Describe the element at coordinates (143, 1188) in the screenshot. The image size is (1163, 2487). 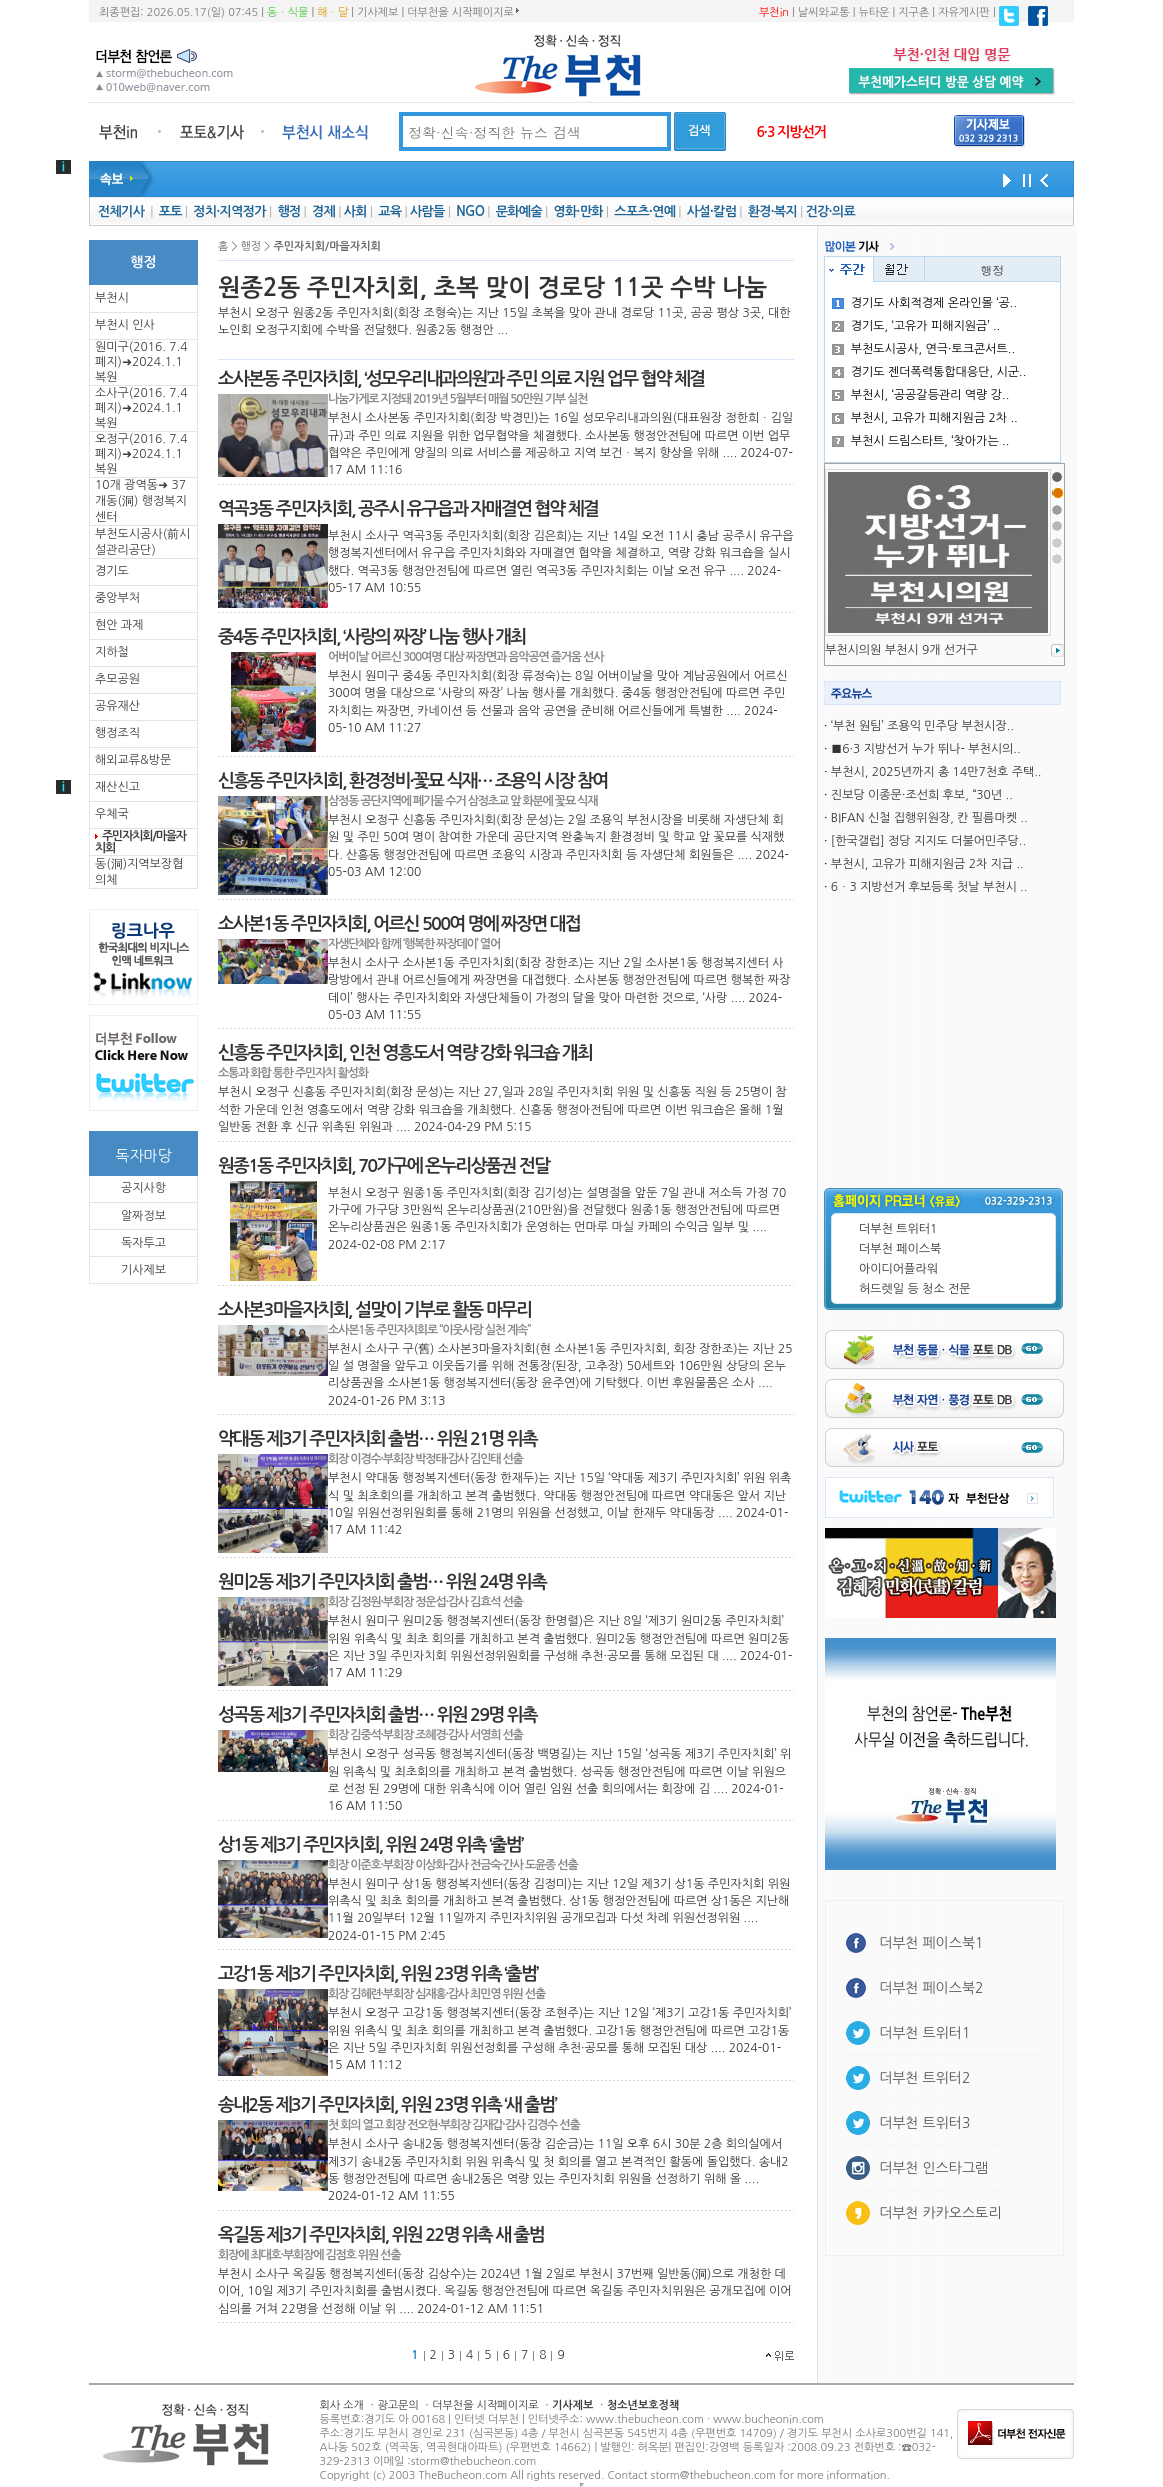
I see `공지사항` at that location.